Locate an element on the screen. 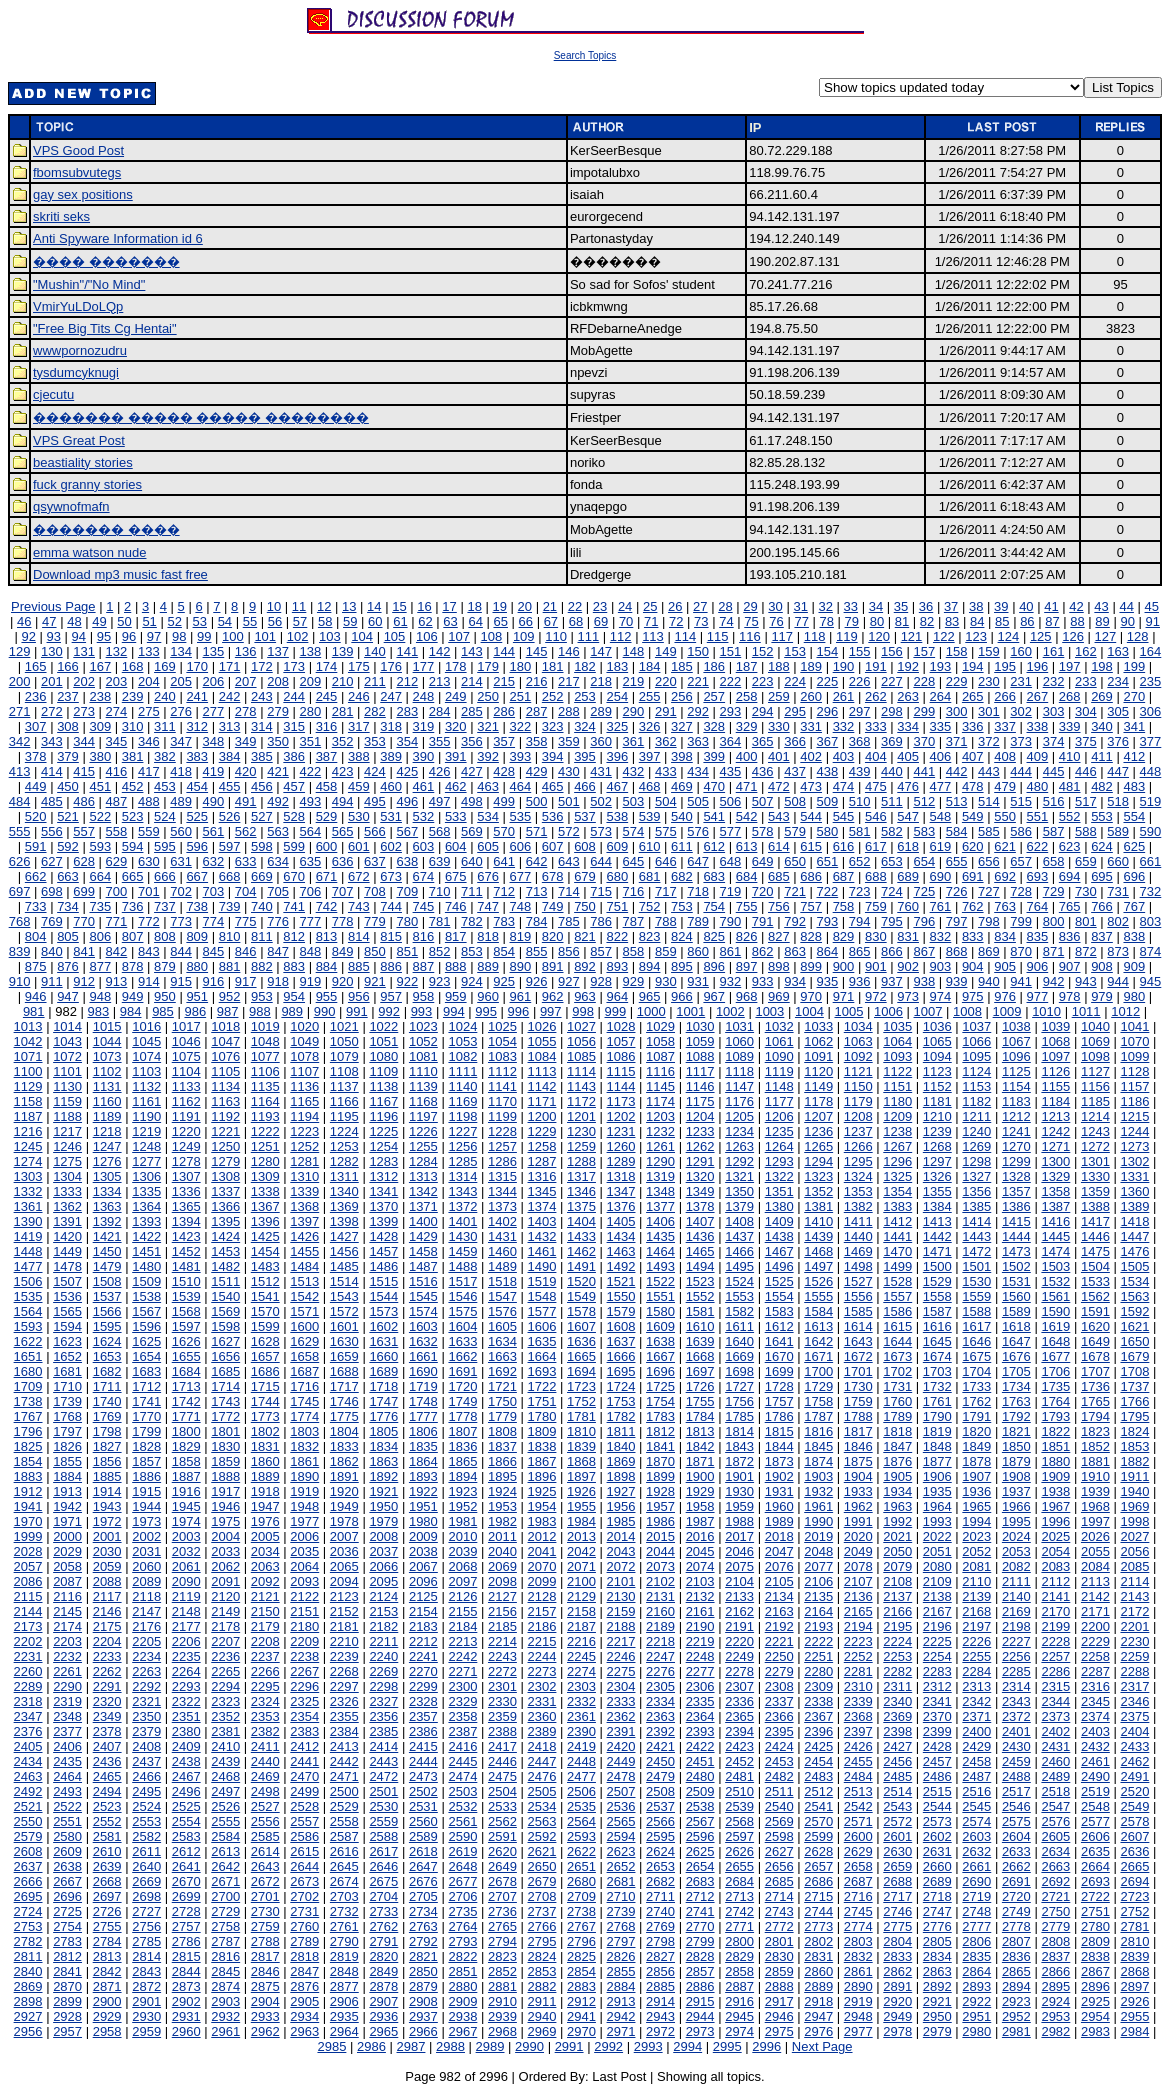 The image size is (1170, 2097). cjecutu is located at coordinates (53, 394).